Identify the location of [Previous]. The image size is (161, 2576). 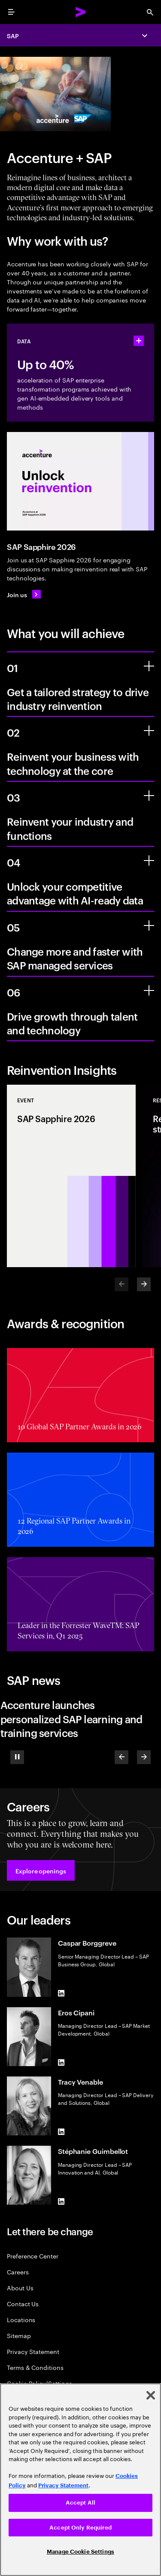
(121, 1757).